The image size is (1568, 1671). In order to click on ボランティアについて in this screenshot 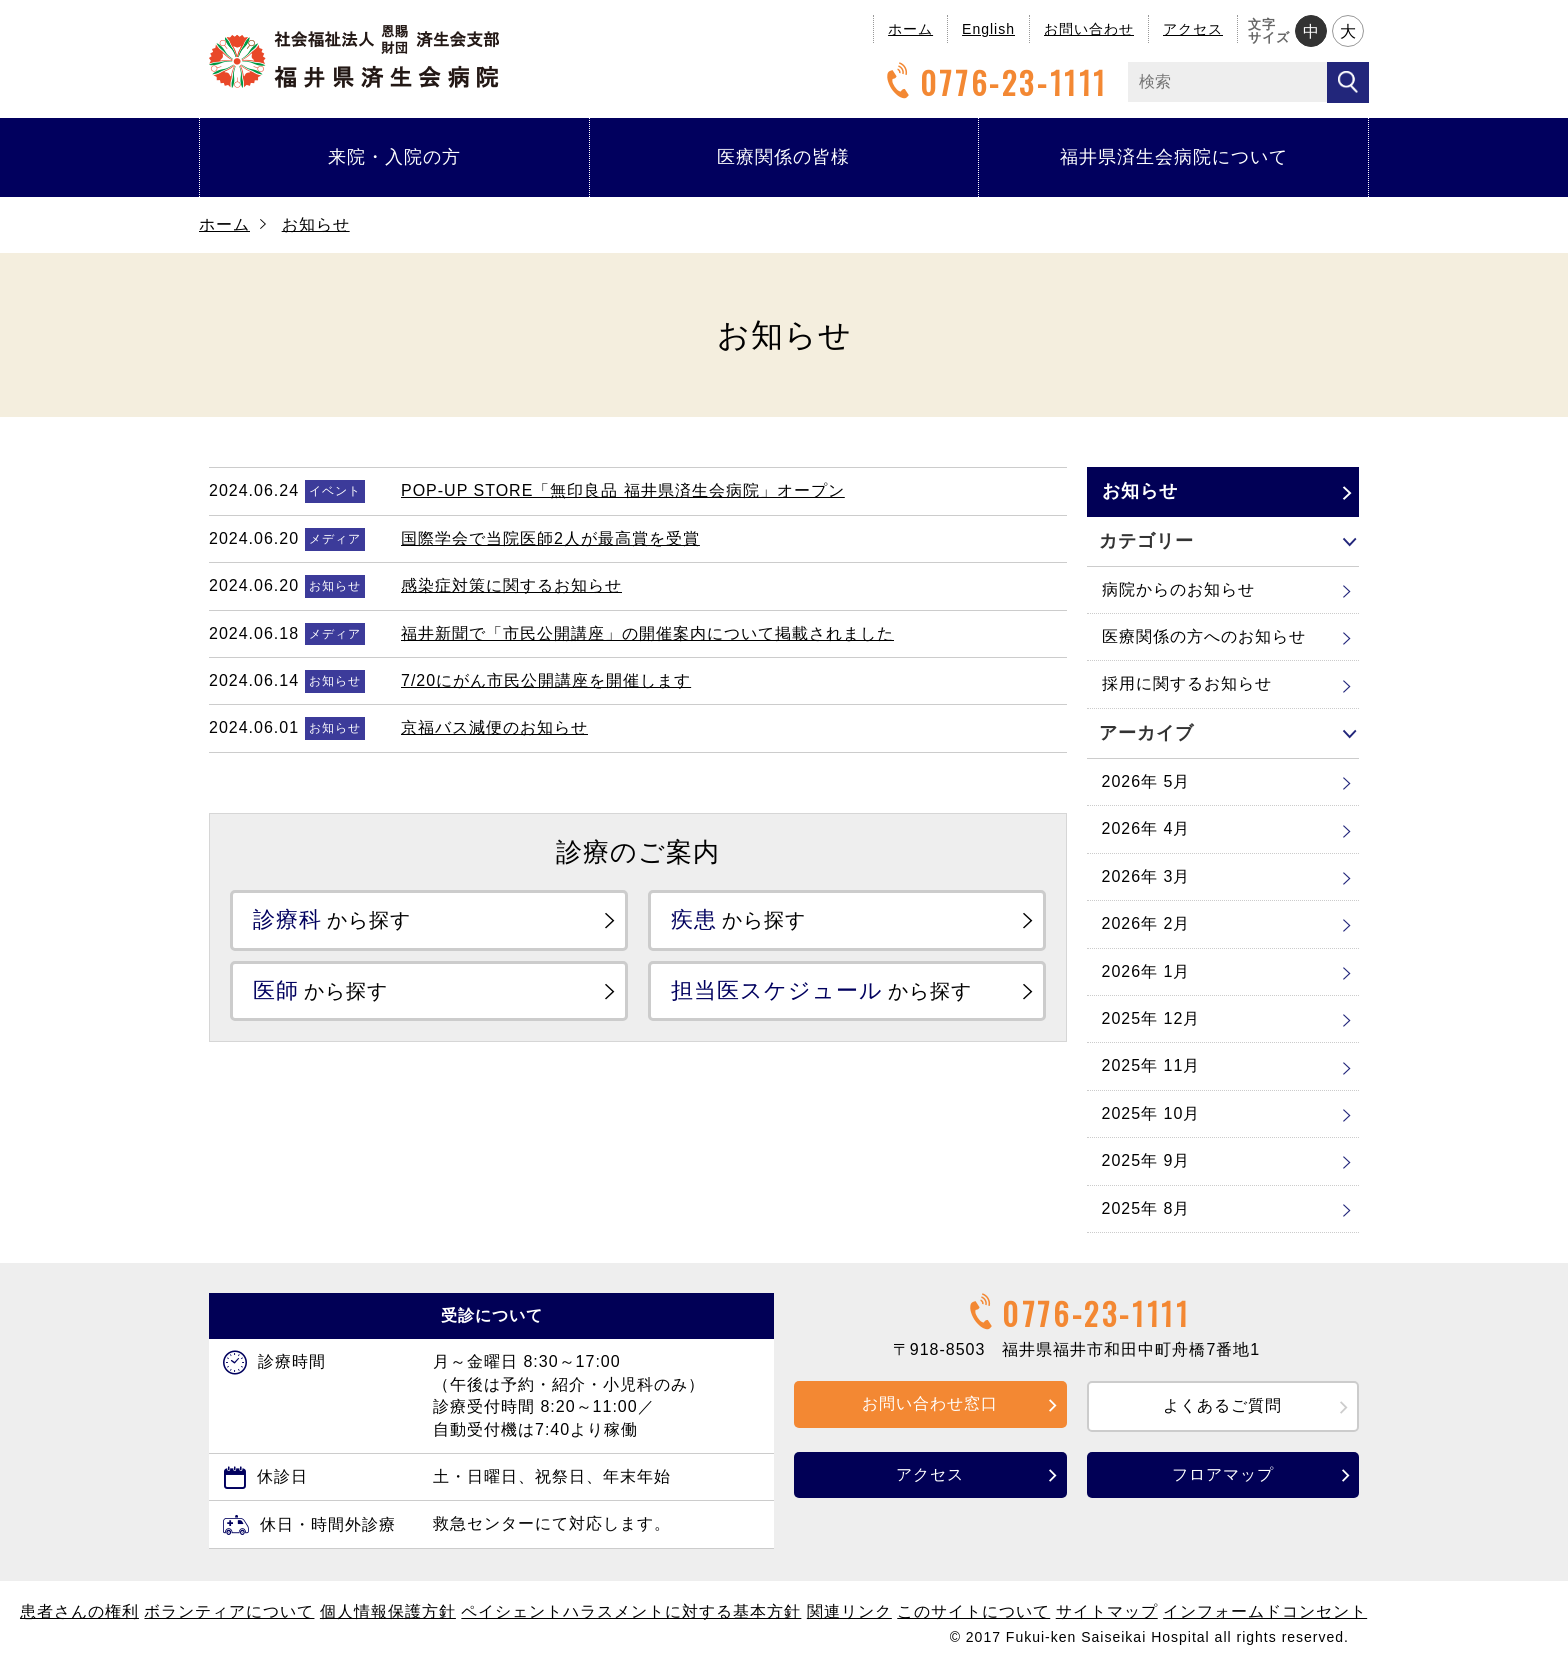, I will do `click(229, 1611)`.